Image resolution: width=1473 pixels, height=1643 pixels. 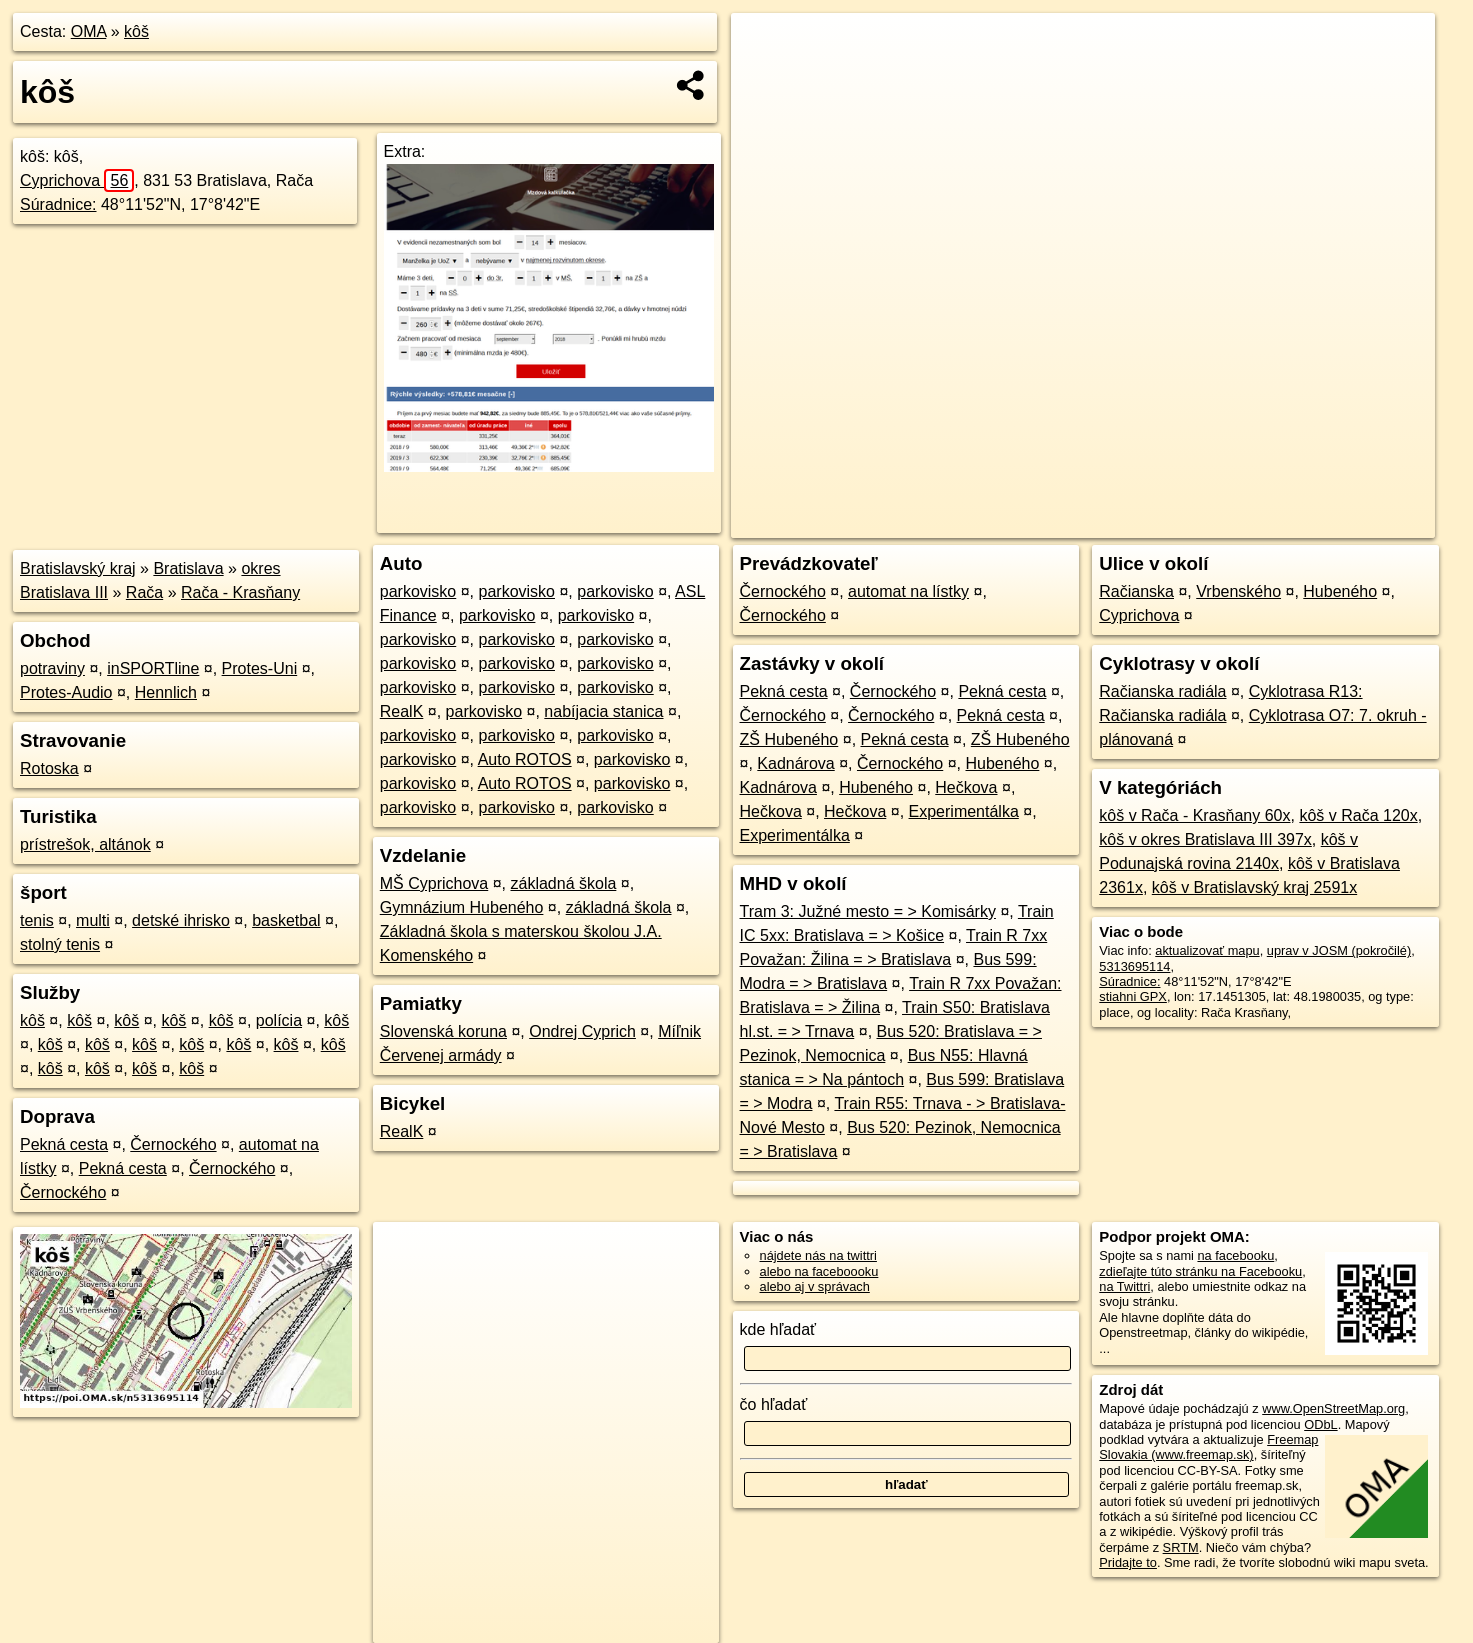 What do you see at coordinates (1208, 1447) in the screenshot?
I see `Freemap Slovakia (www.freemap.sk)` at bounding box center [1208, 1447].